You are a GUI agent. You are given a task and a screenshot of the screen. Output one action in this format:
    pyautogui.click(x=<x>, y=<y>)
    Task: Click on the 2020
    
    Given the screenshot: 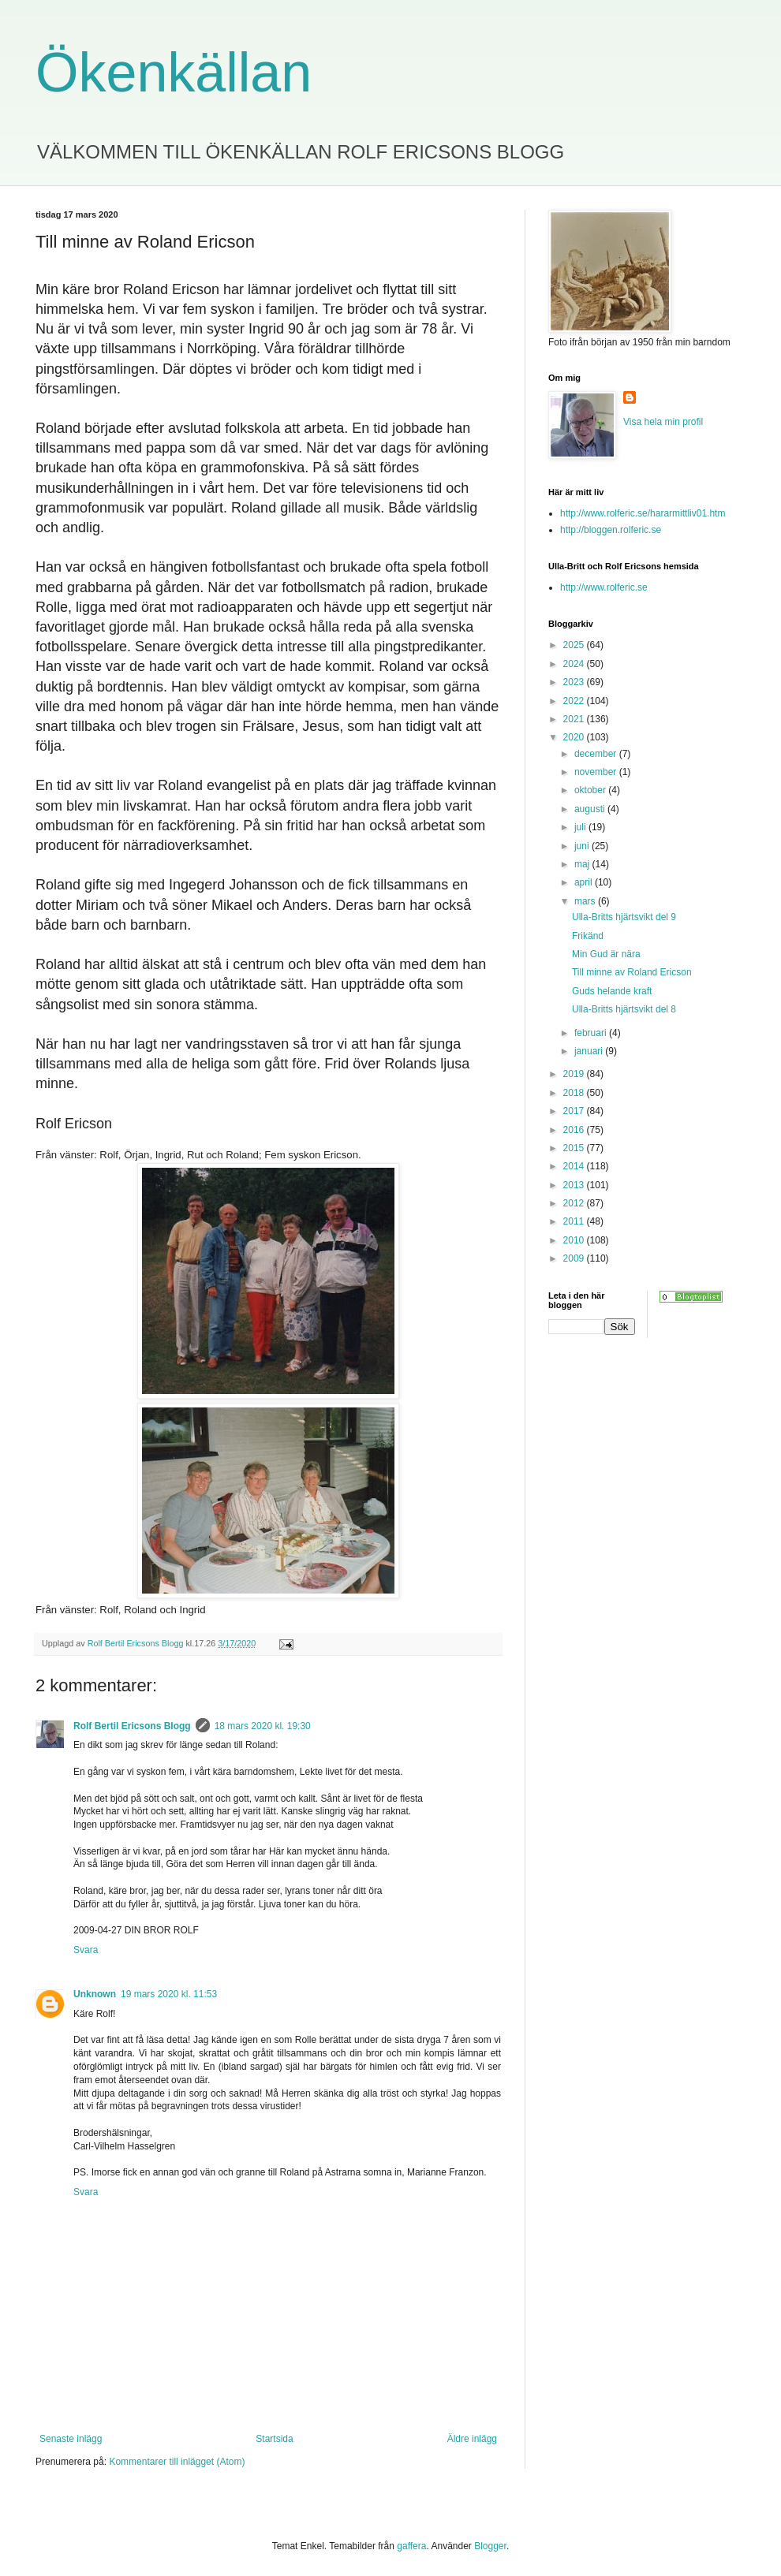 What is the action you would take?
    pyautogui.click(x=575, y=737)
    